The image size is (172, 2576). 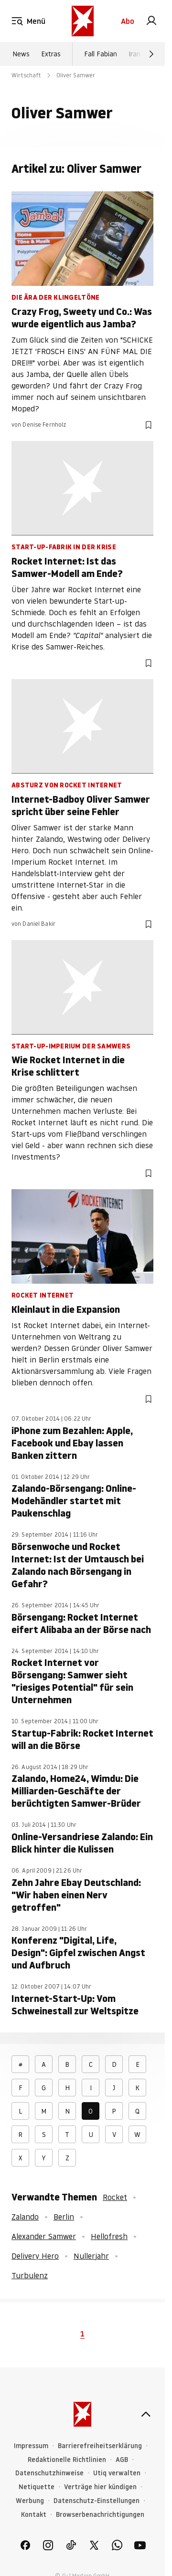 I want to click on Rocket, so click(x=115, y=2197).